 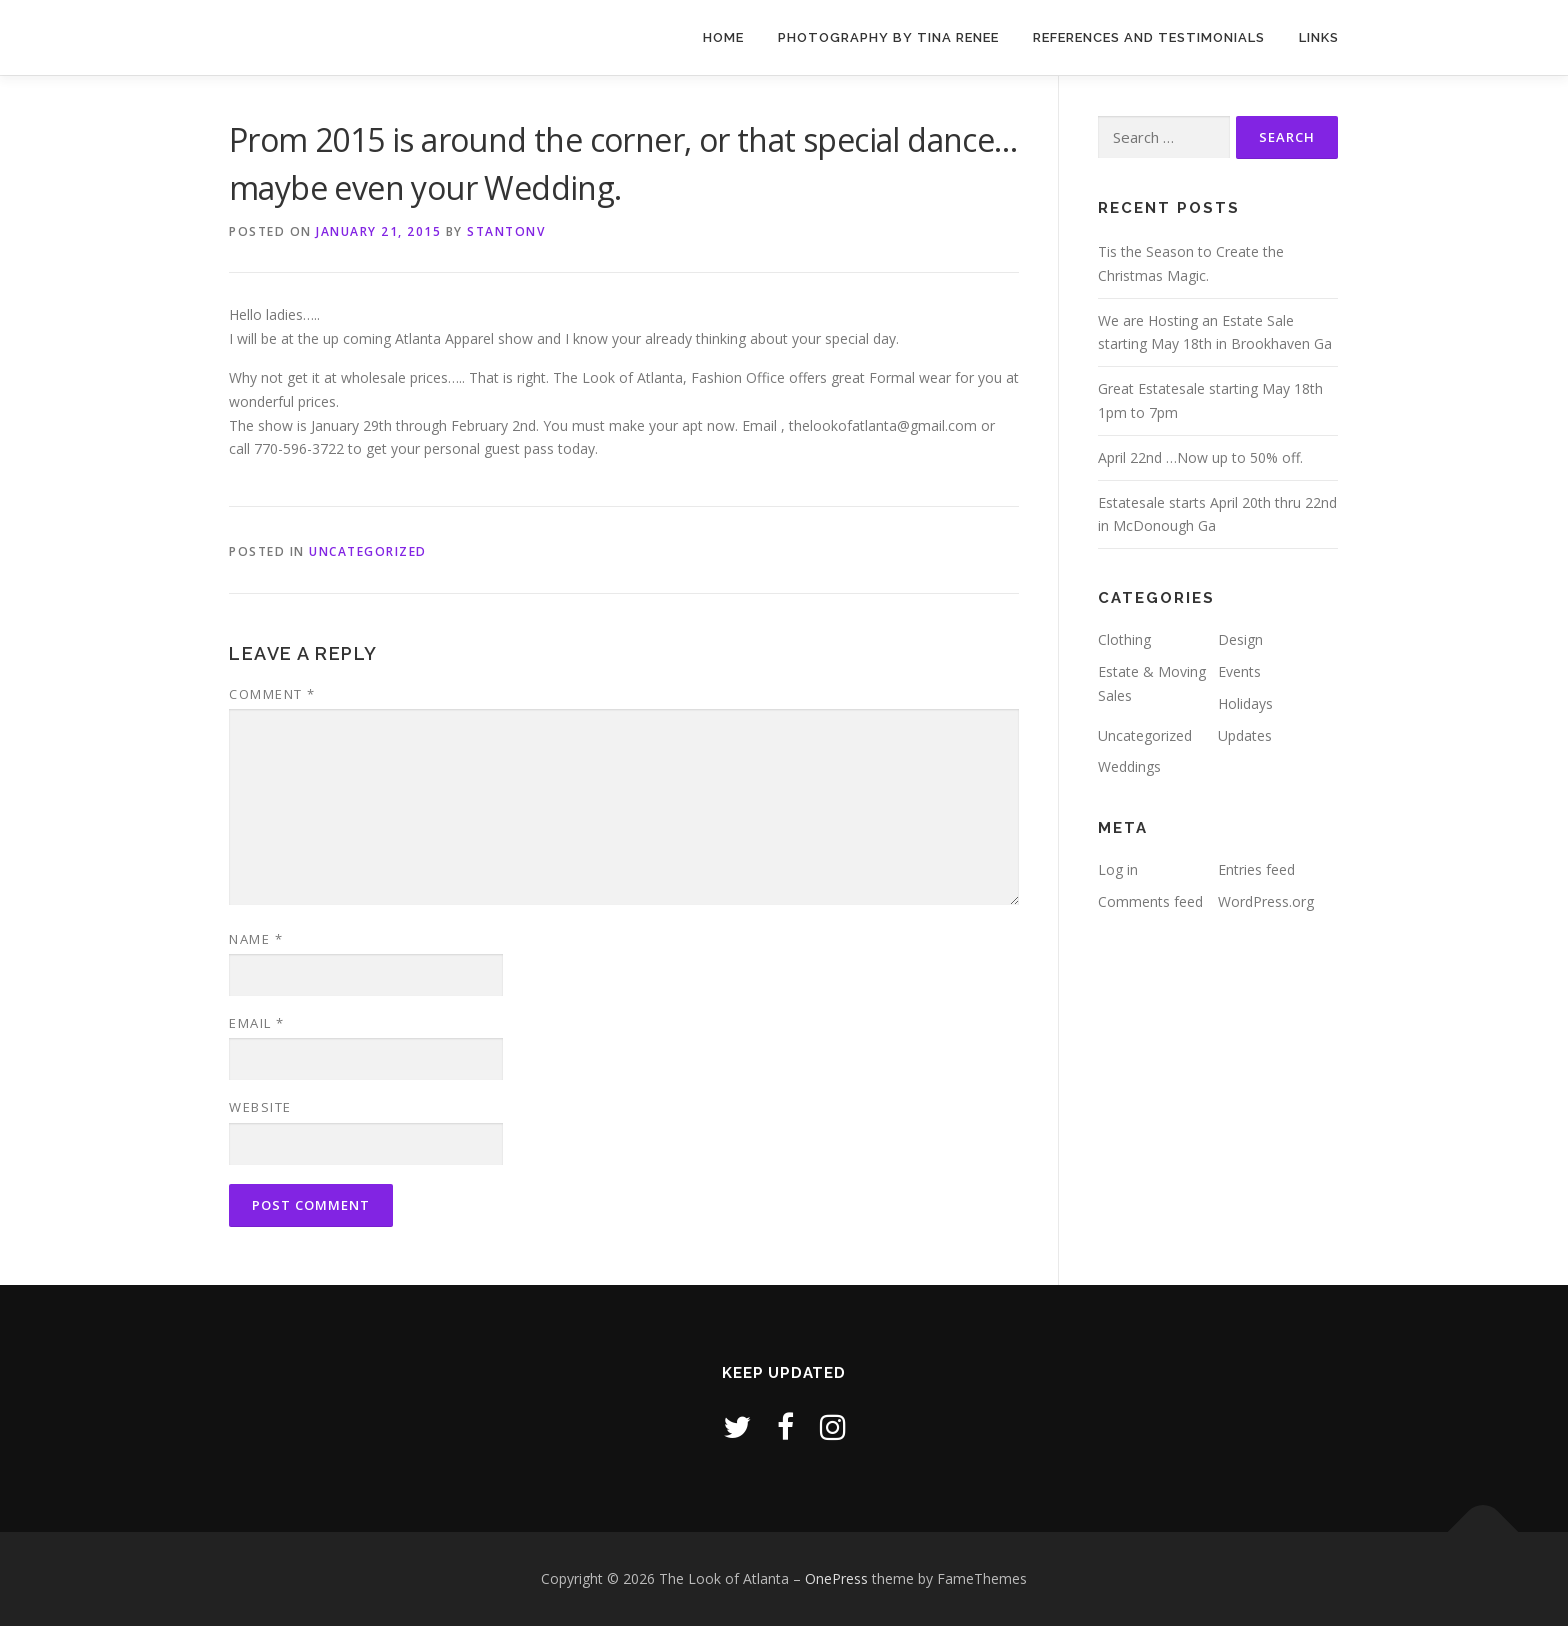 What do you see at coordinates (368, 551) in the screenshot?
I see `Uncategorized` at bounding box center [368, 551].